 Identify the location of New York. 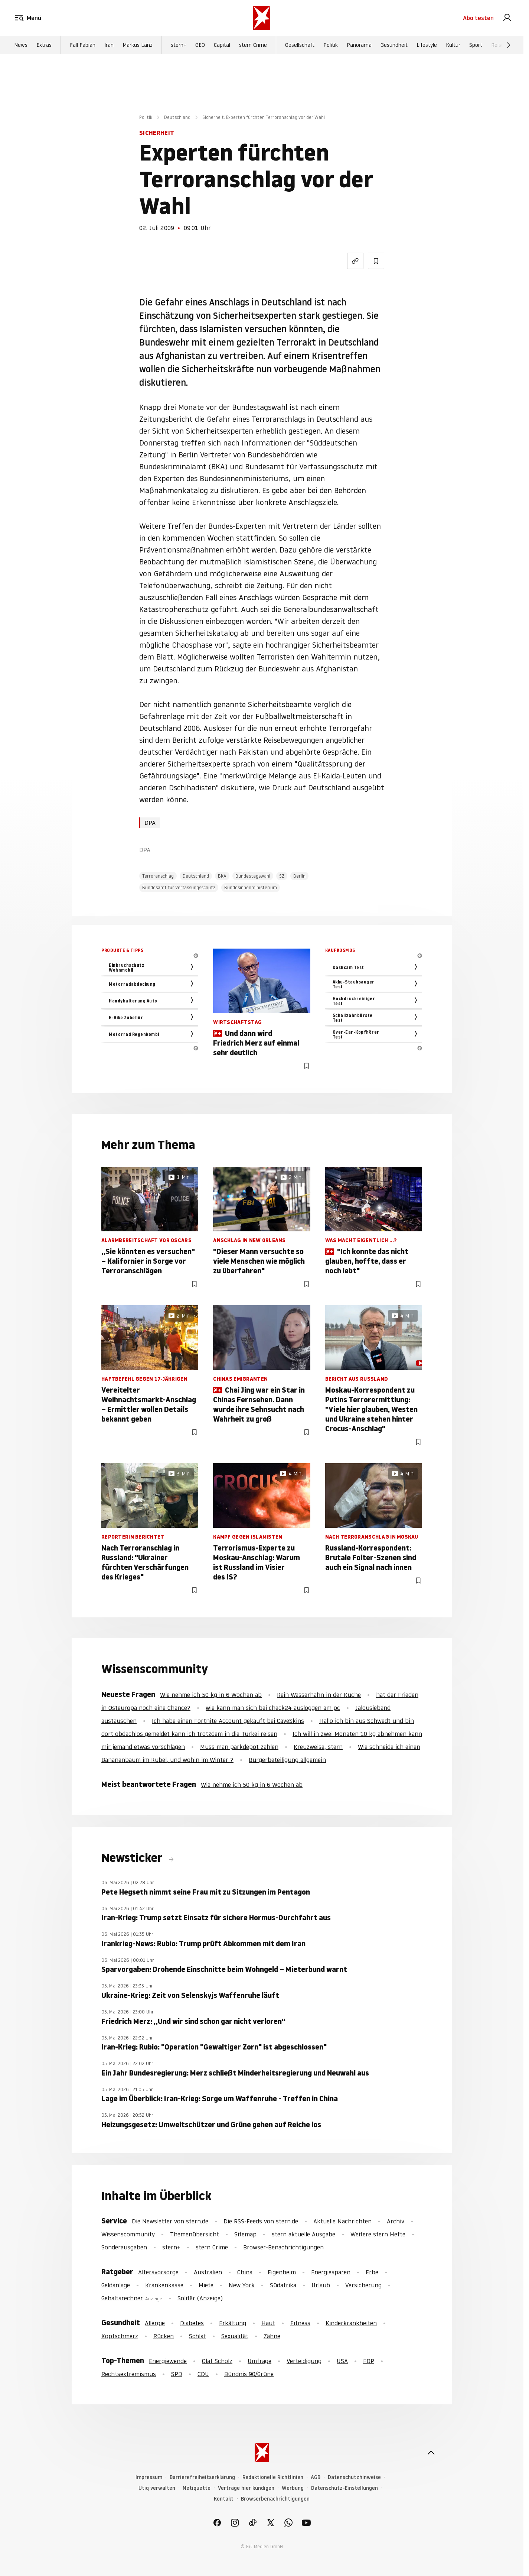
(242, 2285).